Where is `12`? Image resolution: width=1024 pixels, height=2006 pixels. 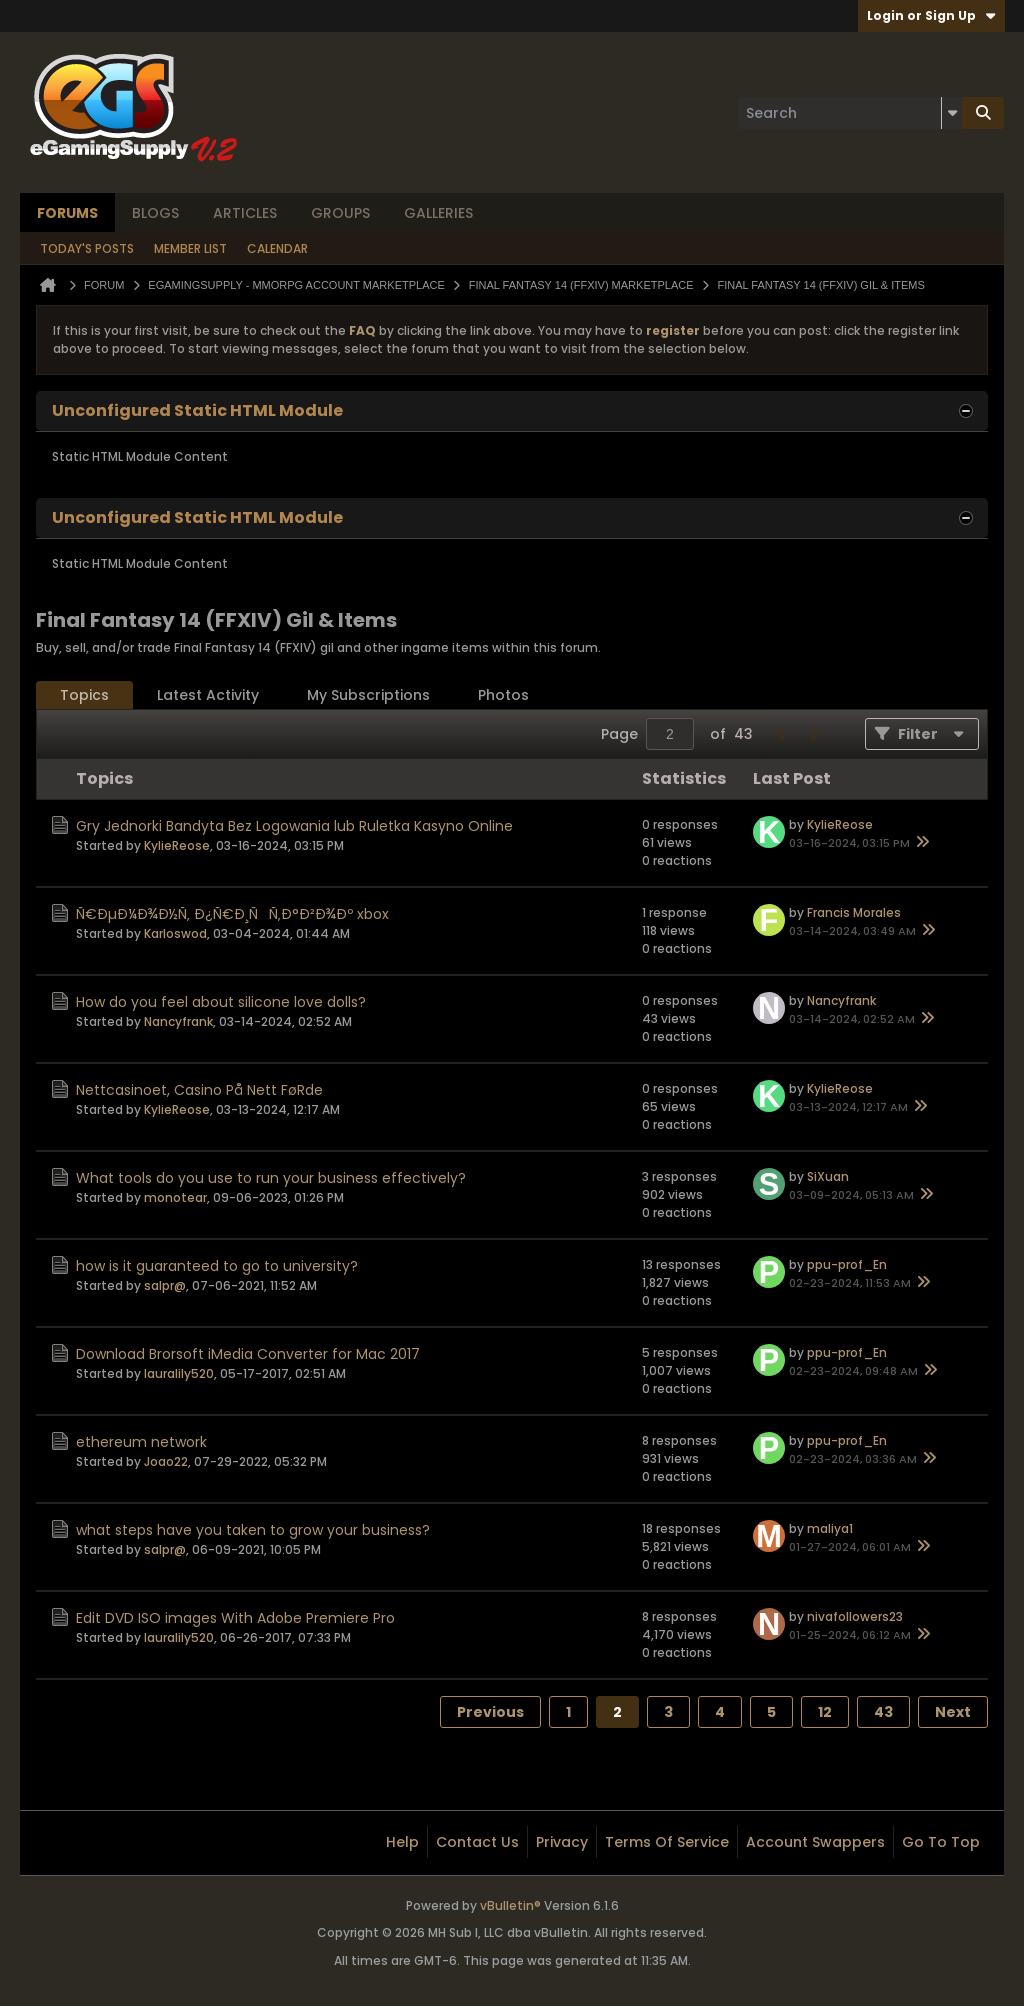 12 is located at coordinates (825, 1712).